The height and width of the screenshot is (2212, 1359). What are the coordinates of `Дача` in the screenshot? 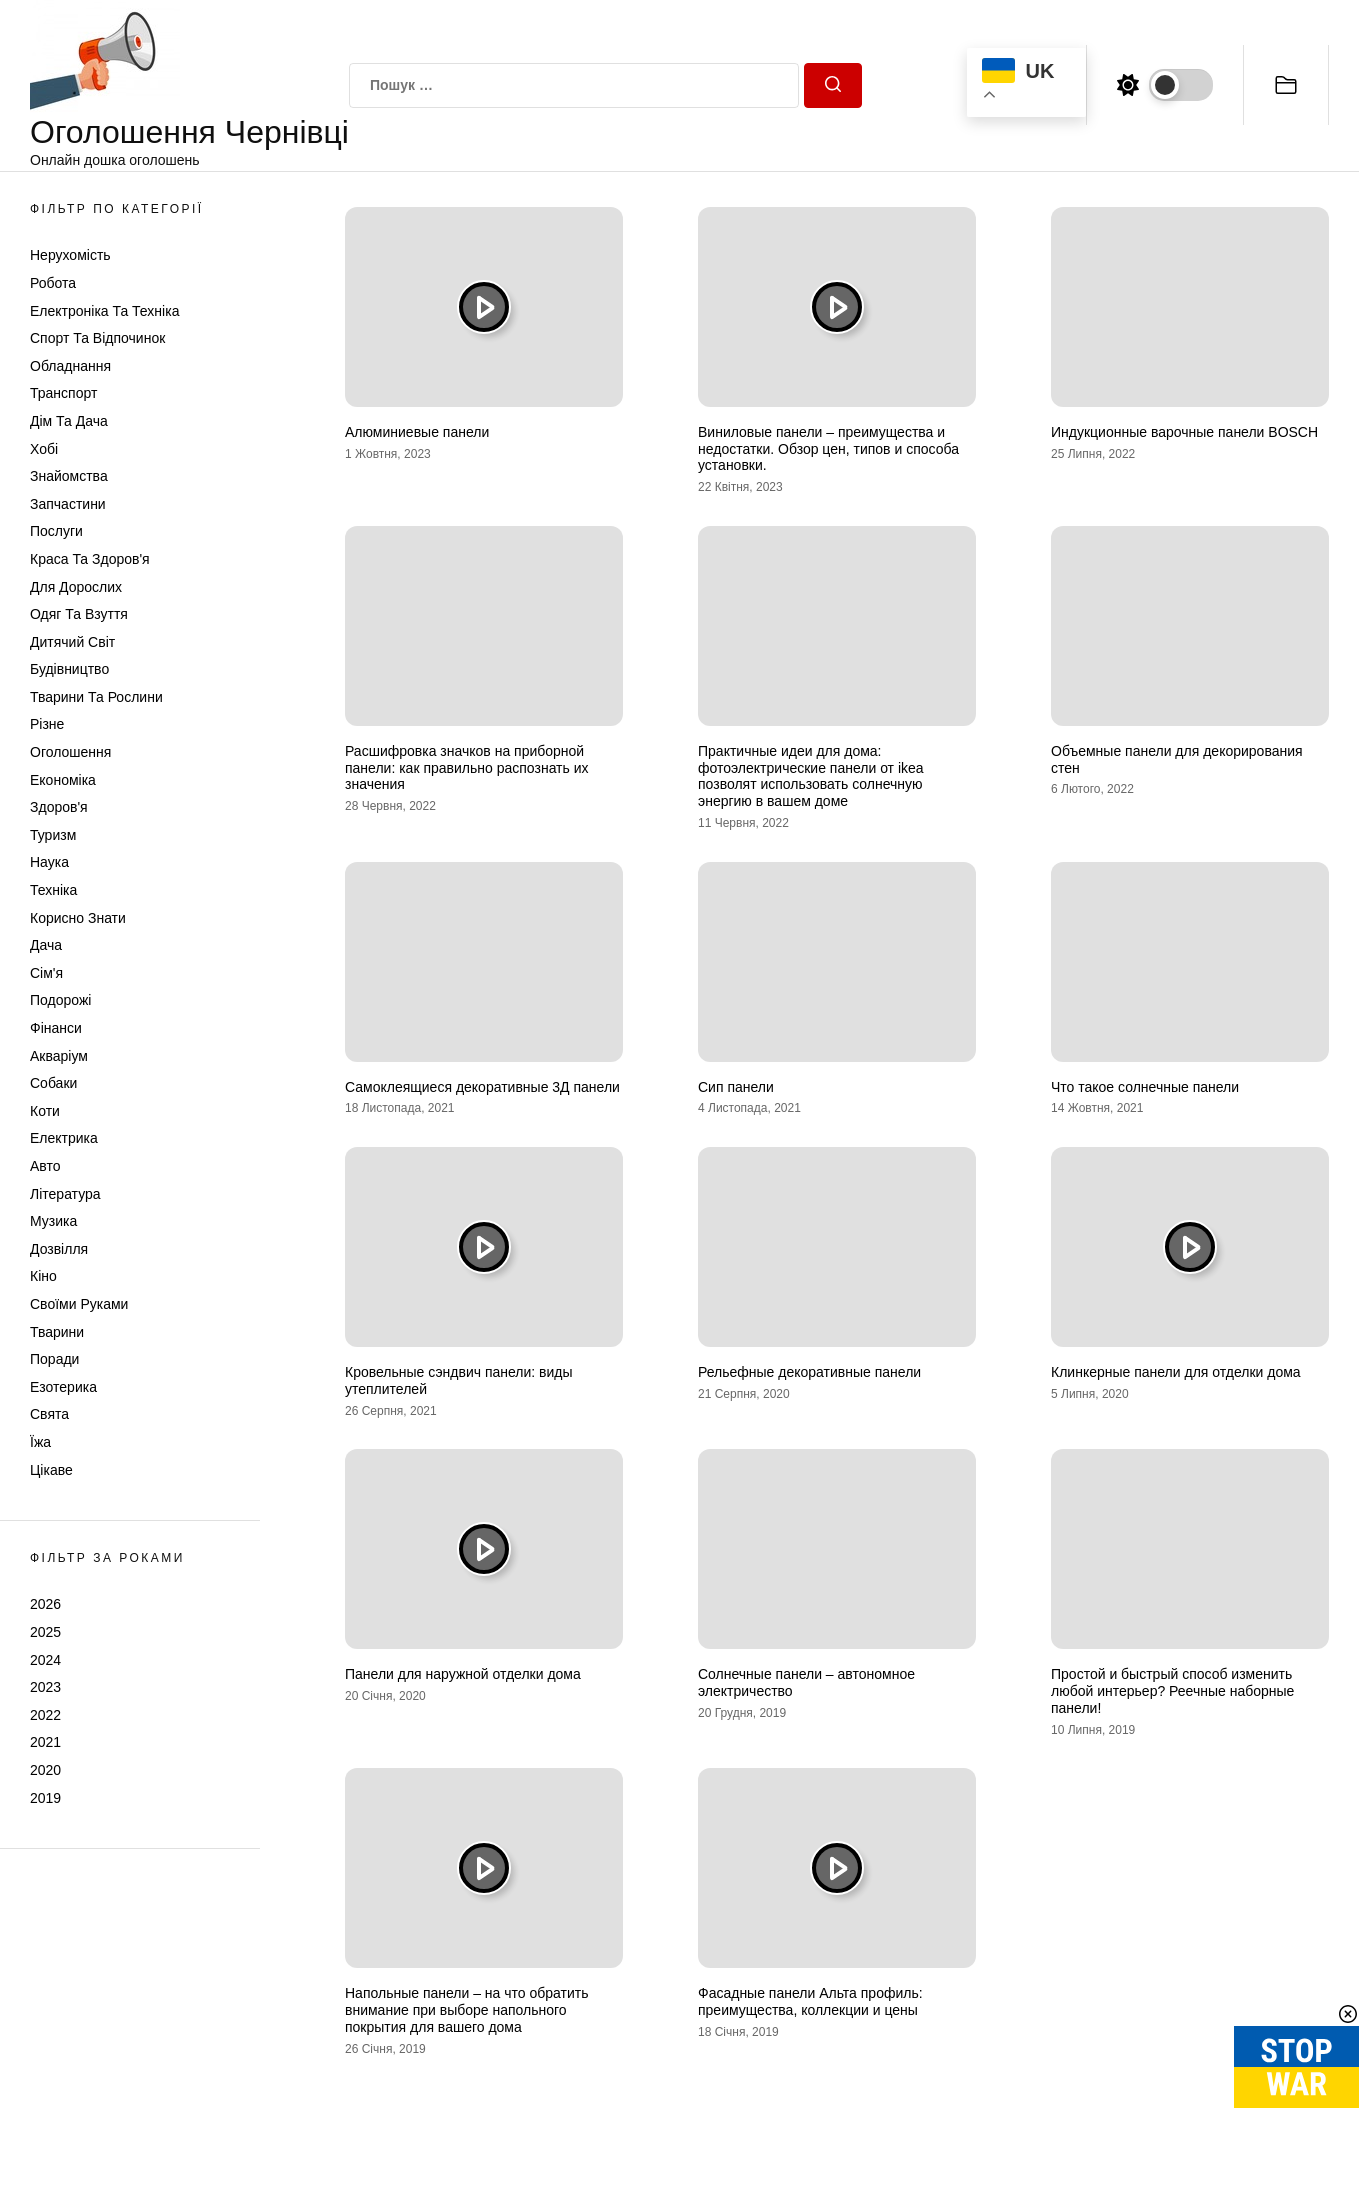 It's located at (46, 945).